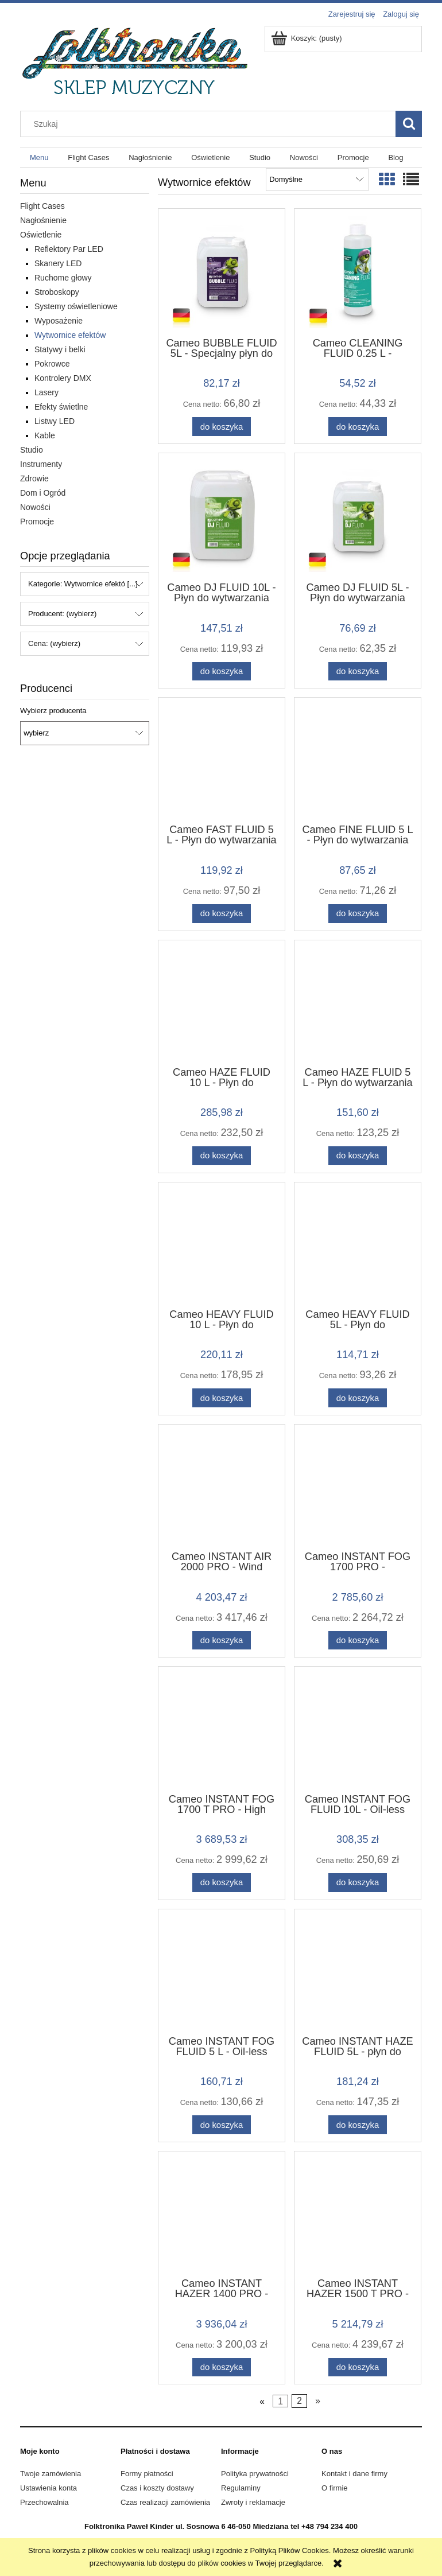  What do you see at coordinates (317, 179) in the screenshot?
I see `[Sortuj wg]` at bounding box center [317, 179].